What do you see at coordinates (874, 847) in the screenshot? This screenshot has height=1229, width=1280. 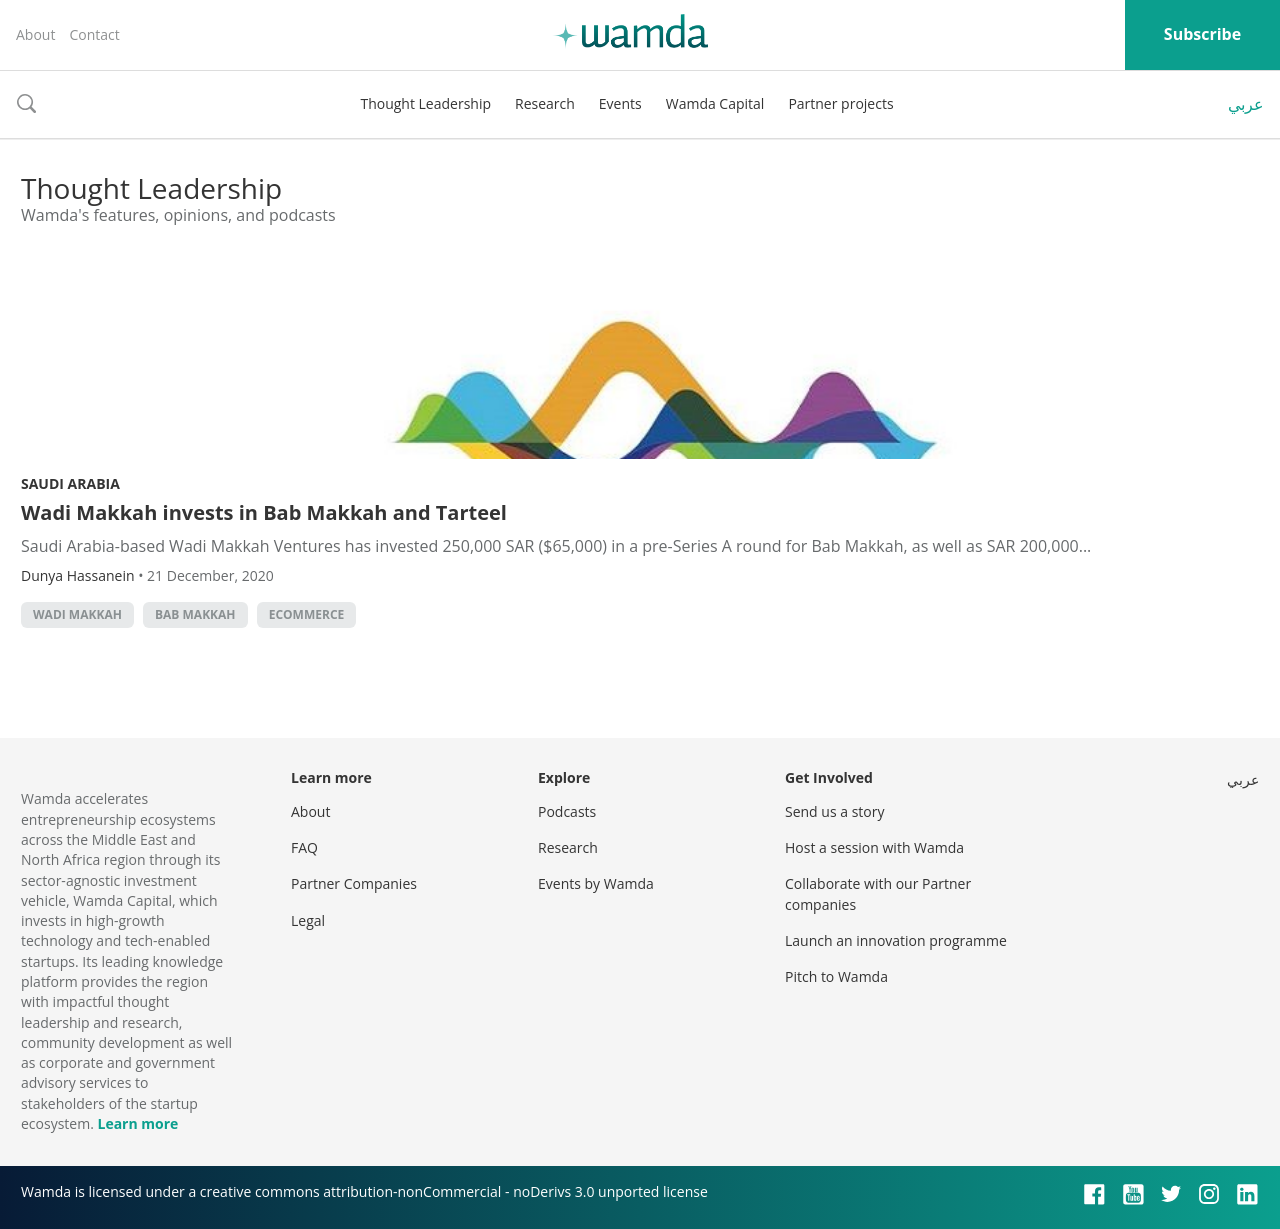 I see `Host a session with Wamda` at bounding box center [874, 847].